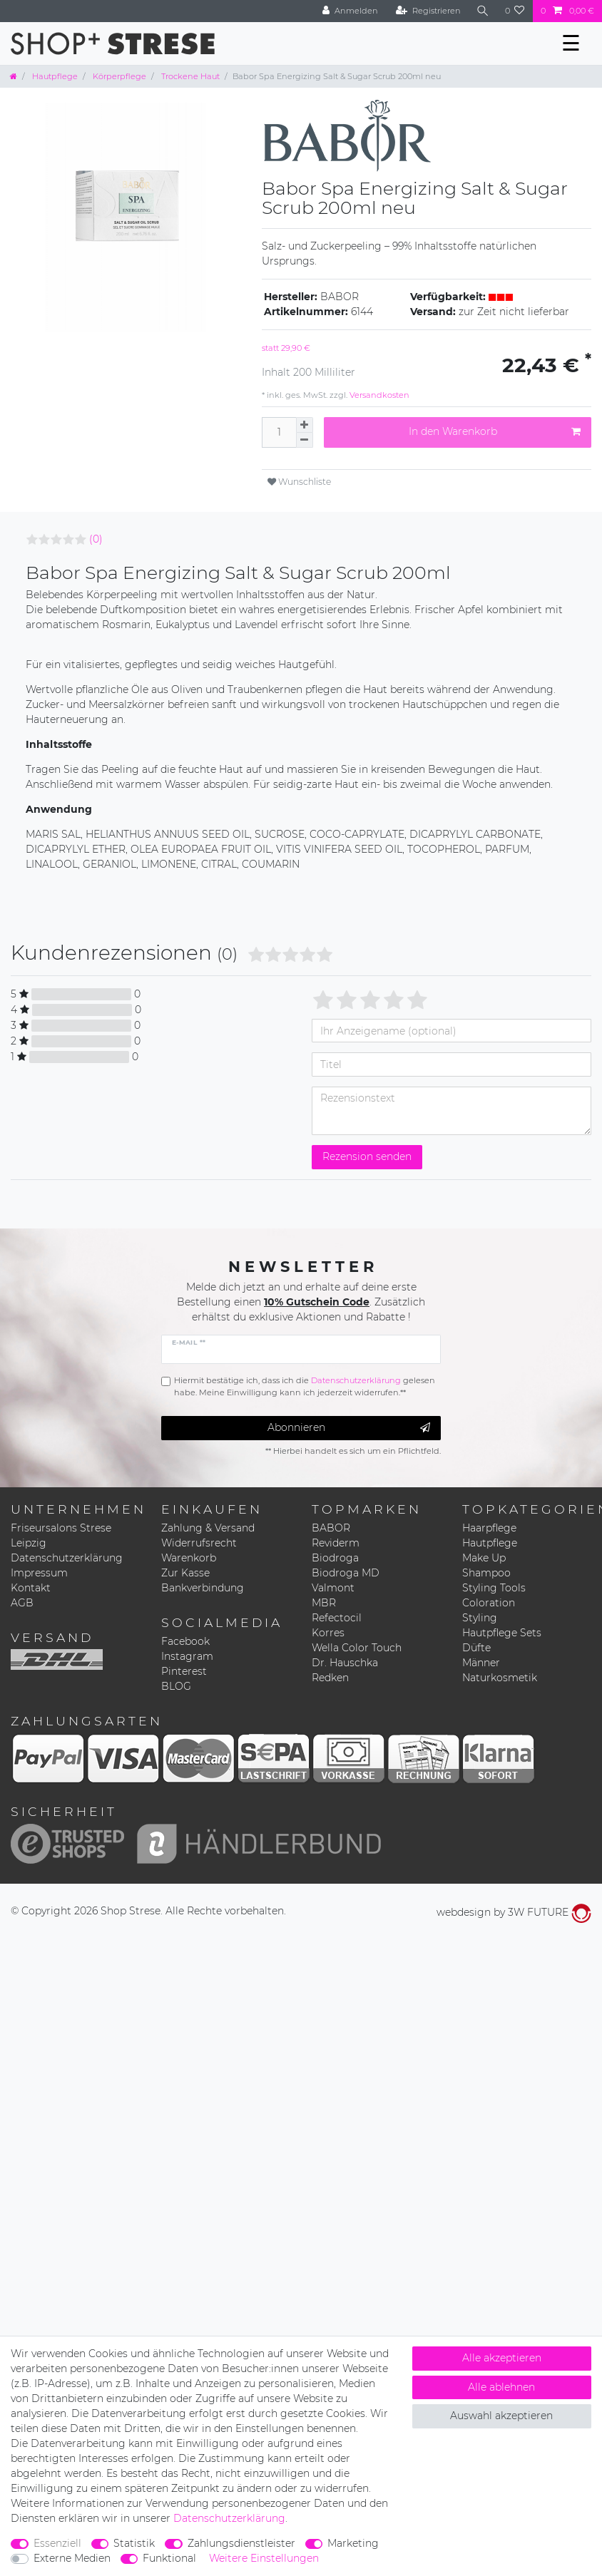  What do you see at coordinates (31, 1587) in the screenshot?
I see `Kontakt` at bounding box center [31, 1587].